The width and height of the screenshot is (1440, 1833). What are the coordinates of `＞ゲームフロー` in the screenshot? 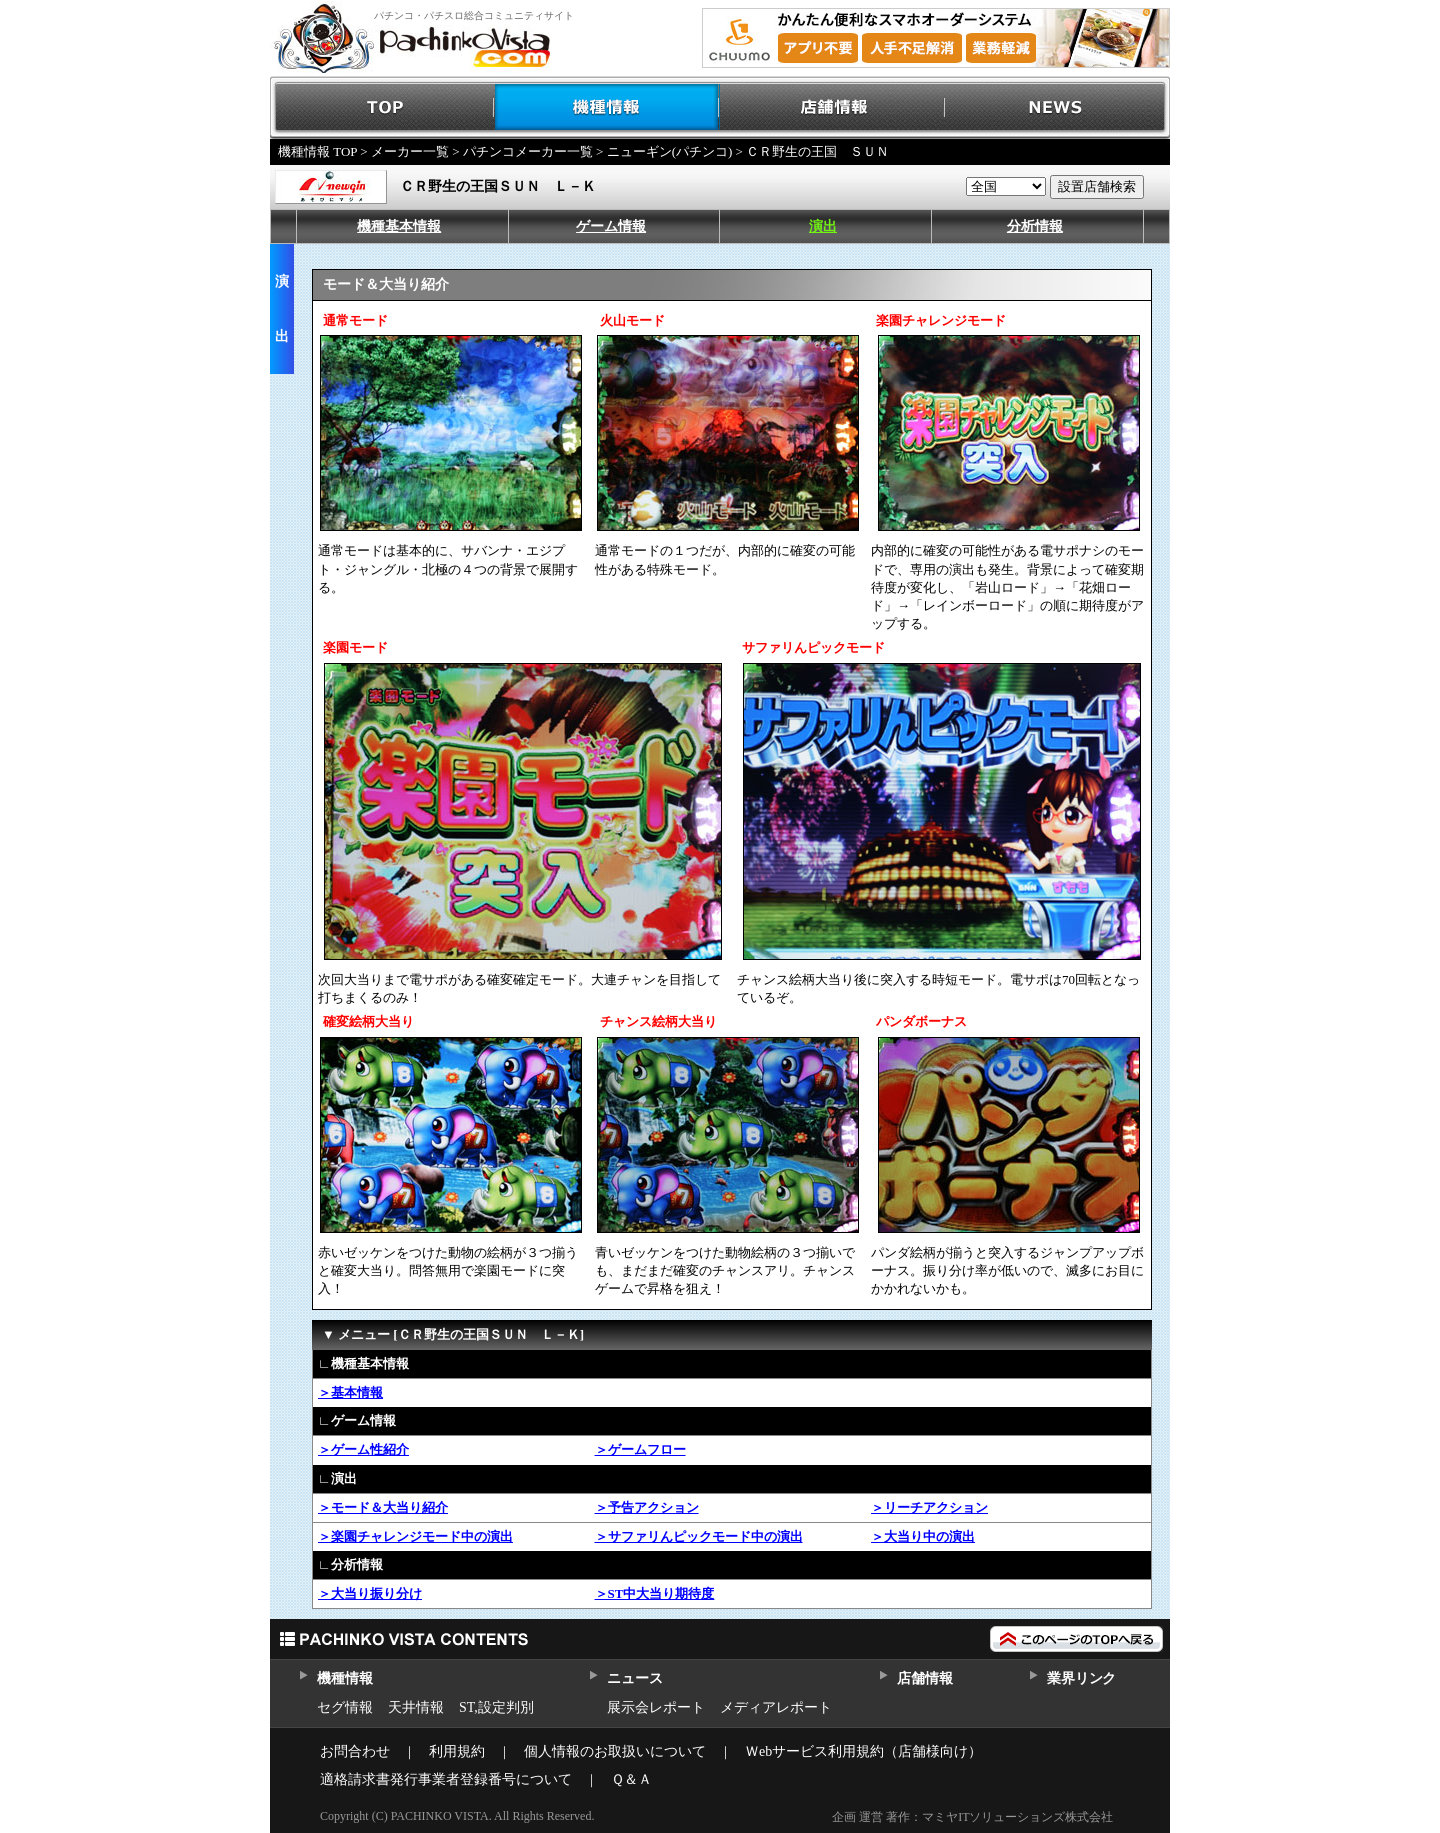 It's located at (640, 1449).